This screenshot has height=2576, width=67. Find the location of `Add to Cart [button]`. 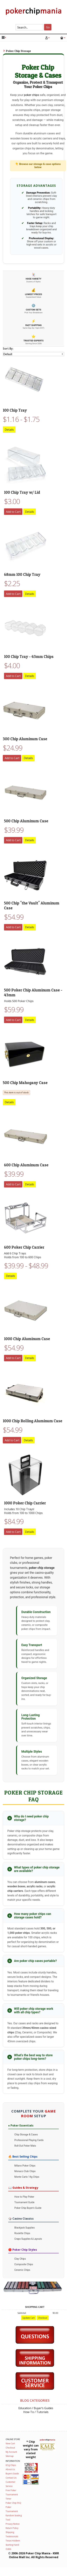

Add to Cart [button] is located at coordinates (13, 512).